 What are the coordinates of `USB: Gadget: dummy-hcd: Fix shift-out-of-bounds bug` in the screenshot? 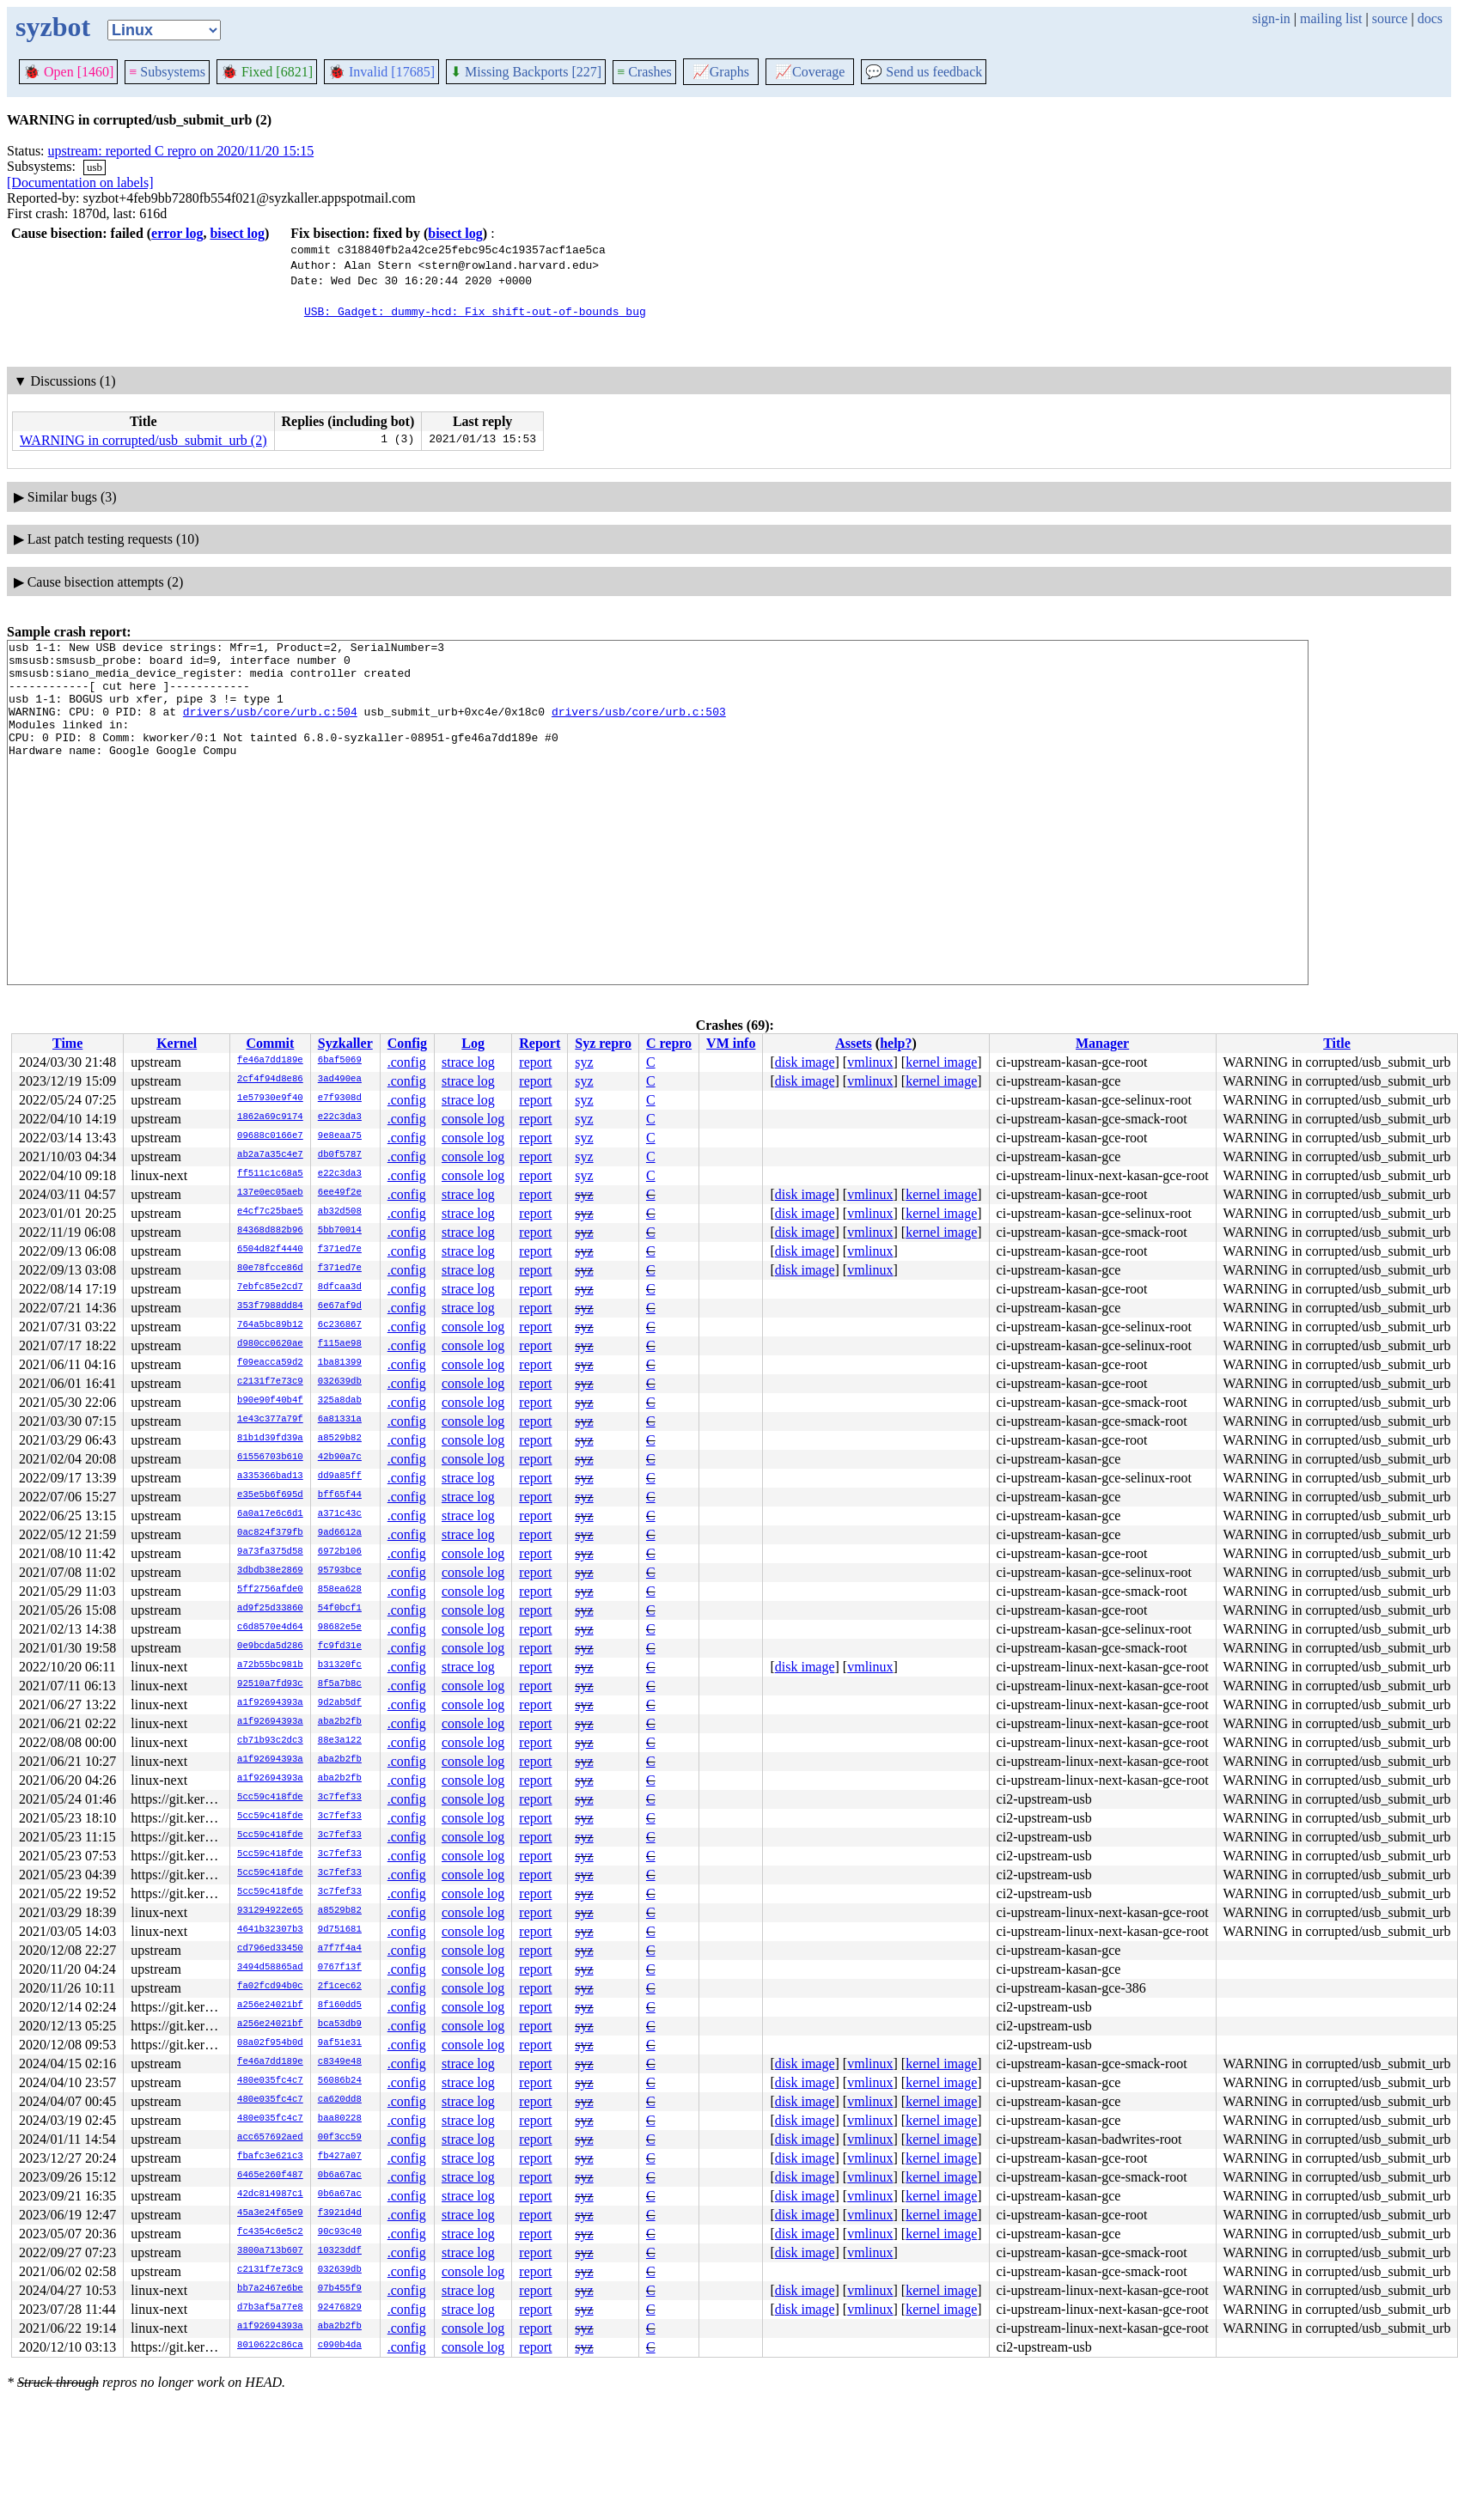 It's located at (475, 311).